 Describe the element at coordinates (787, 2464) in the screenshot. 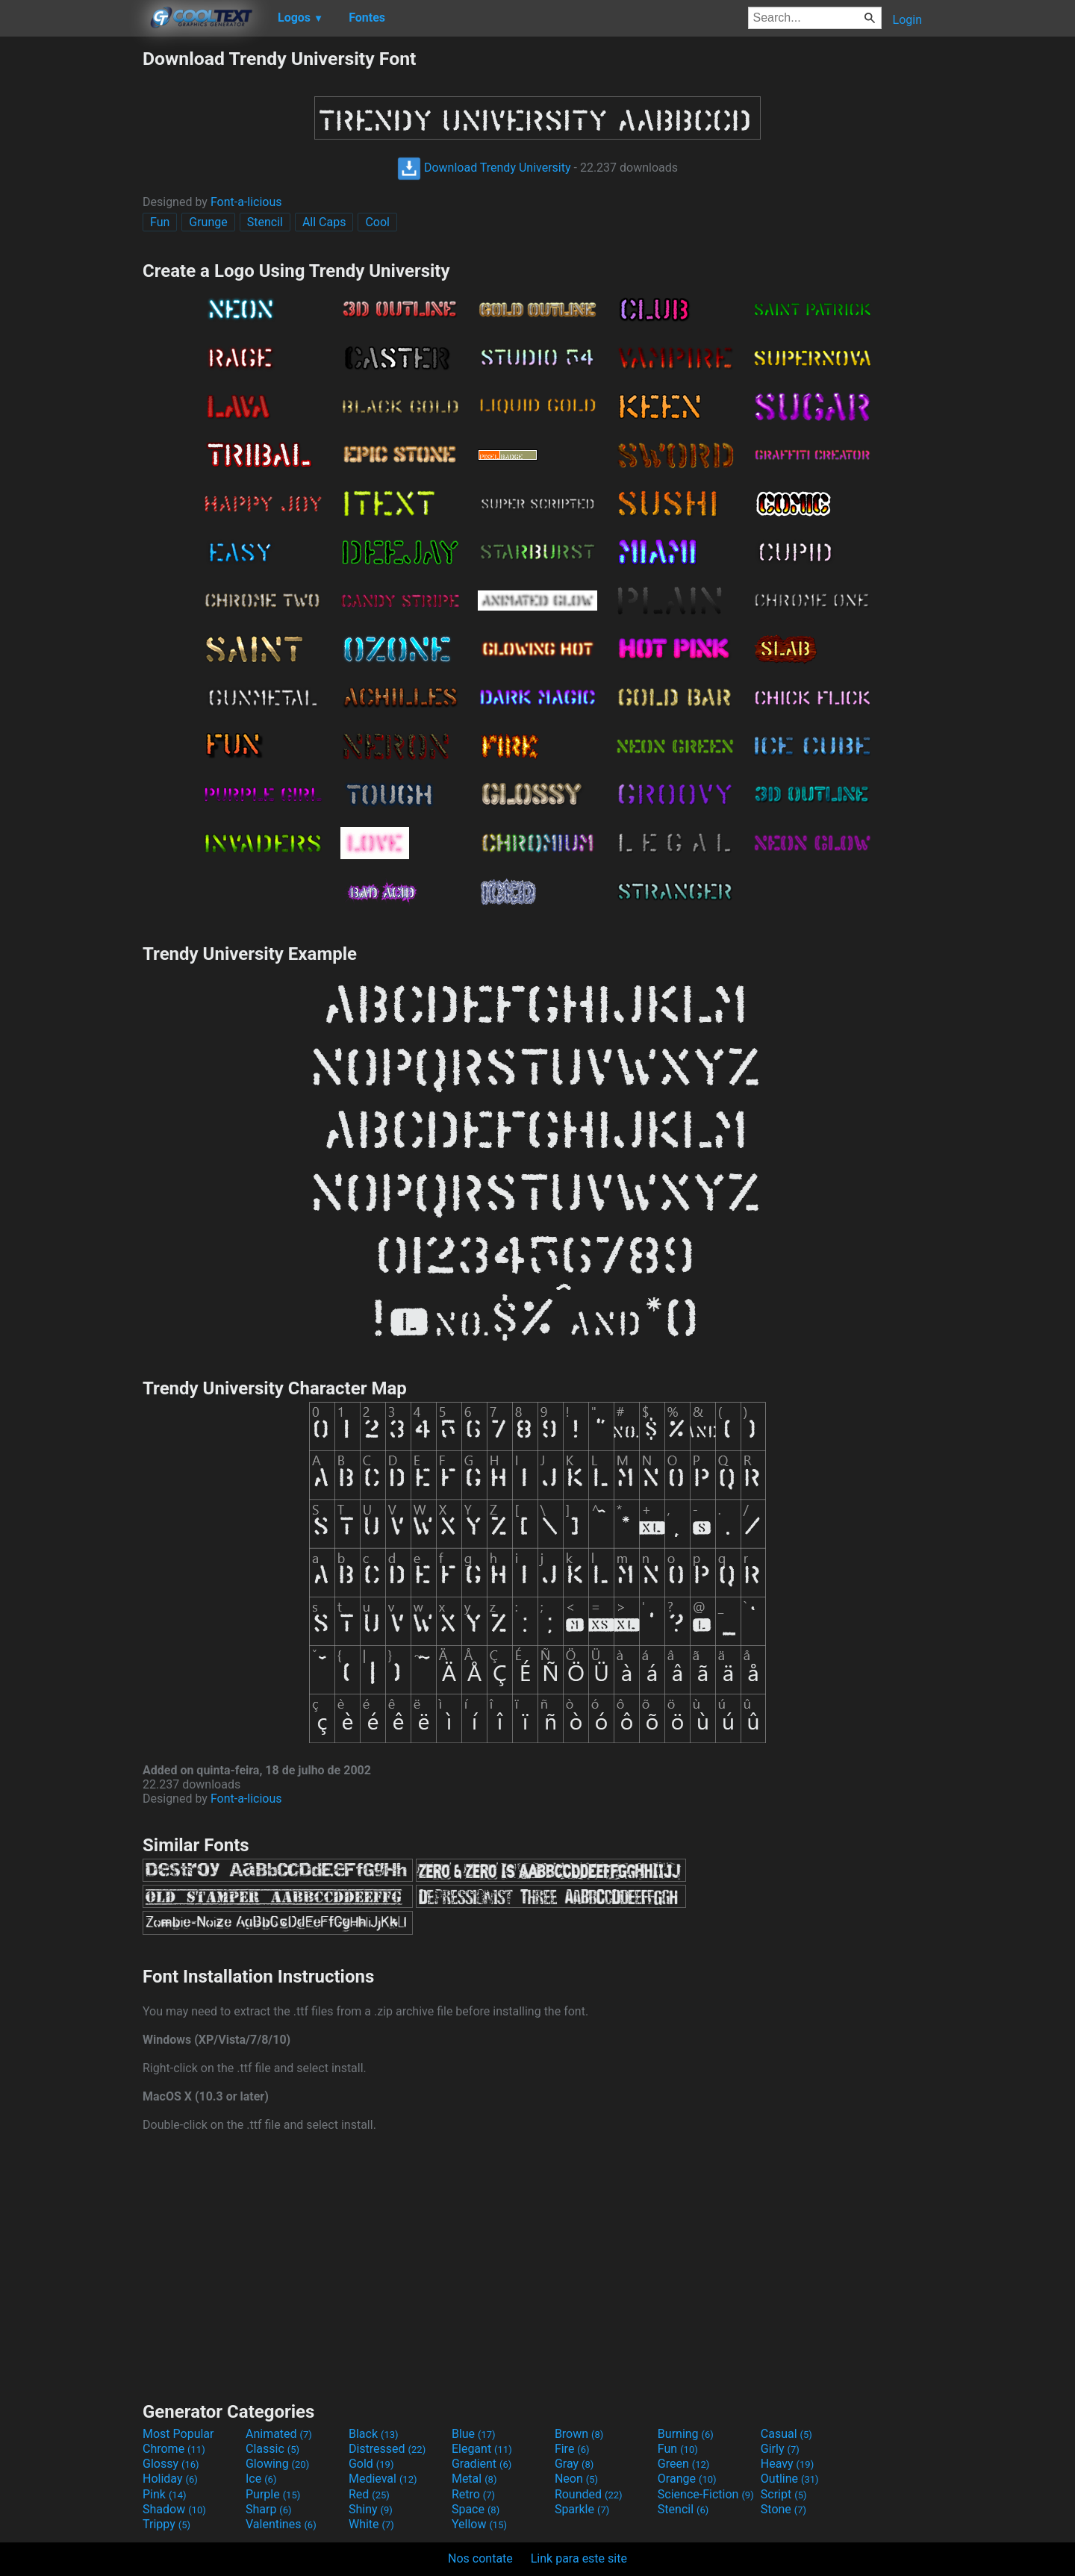

I see `Heavy` at that location.